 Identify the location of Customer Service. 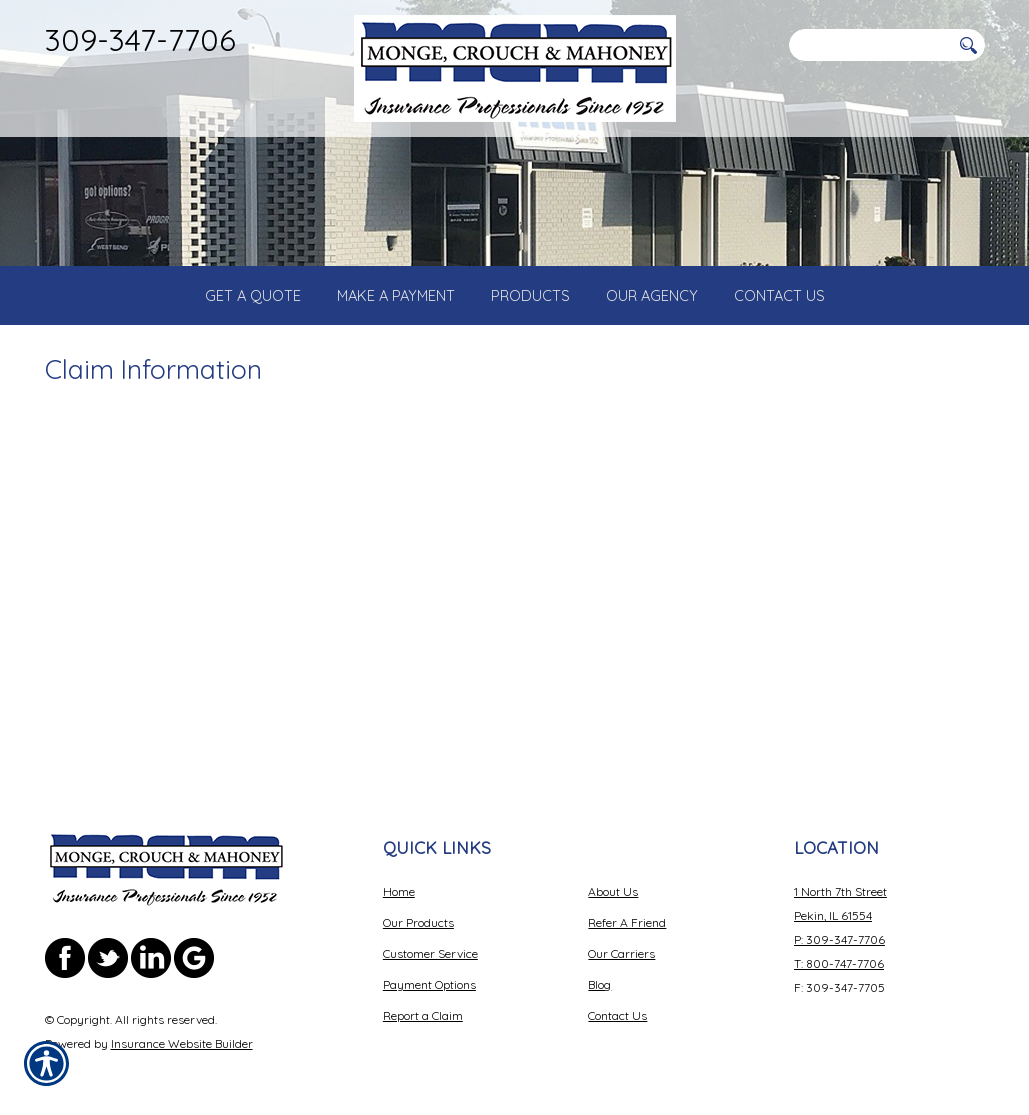
(430, 937).